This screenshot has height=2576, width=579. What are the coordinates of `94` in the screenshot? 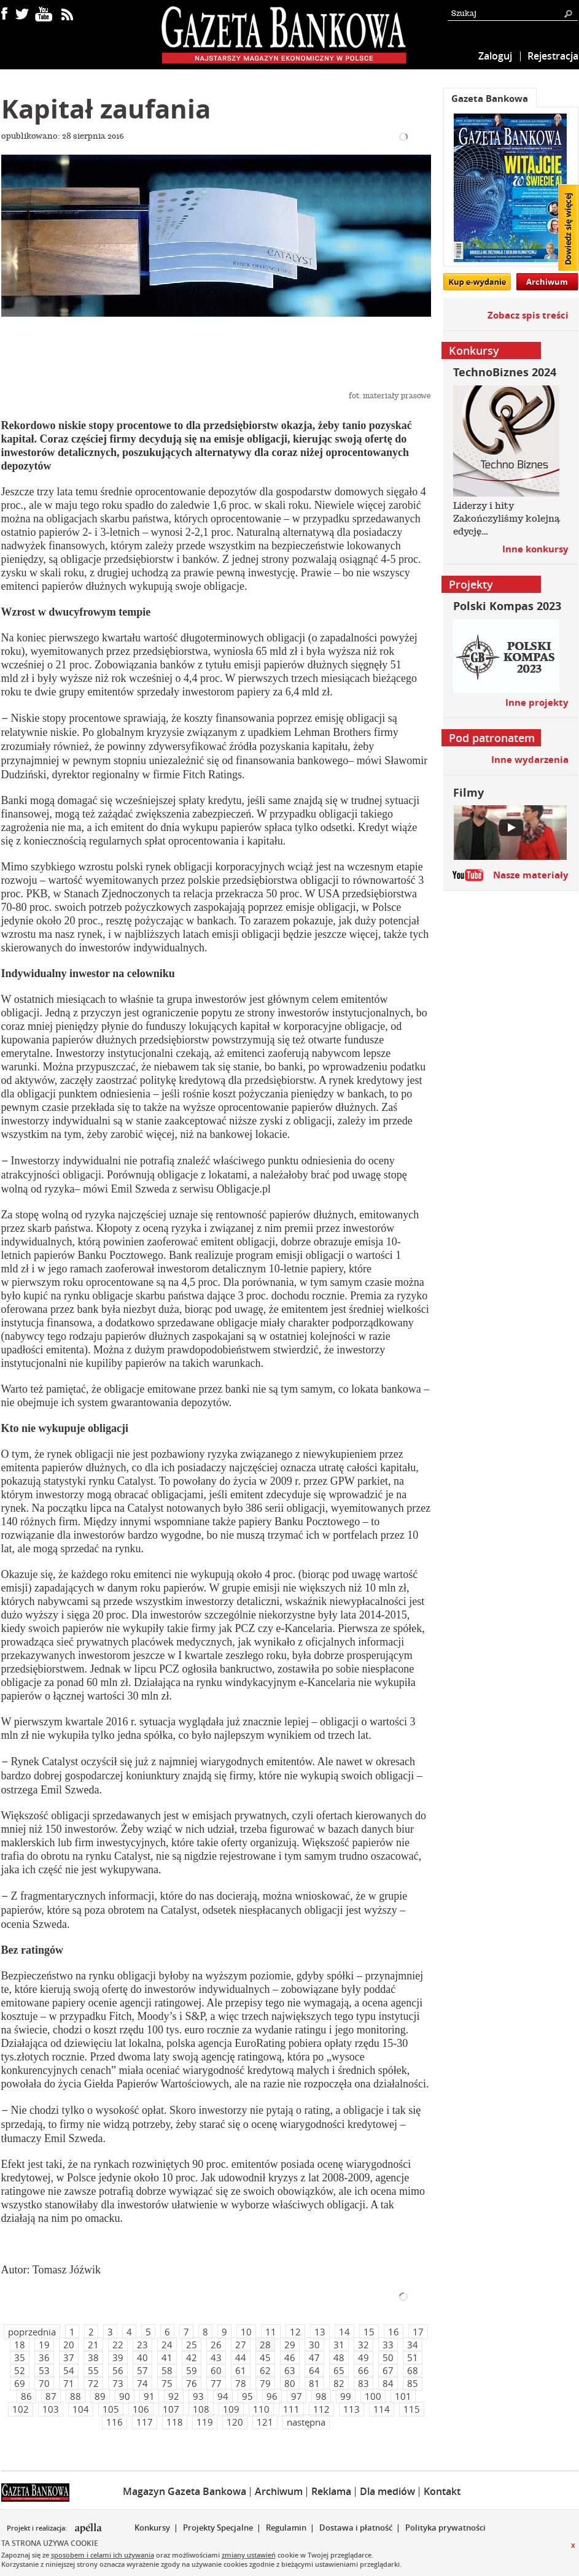 It's located at (222, 2396).